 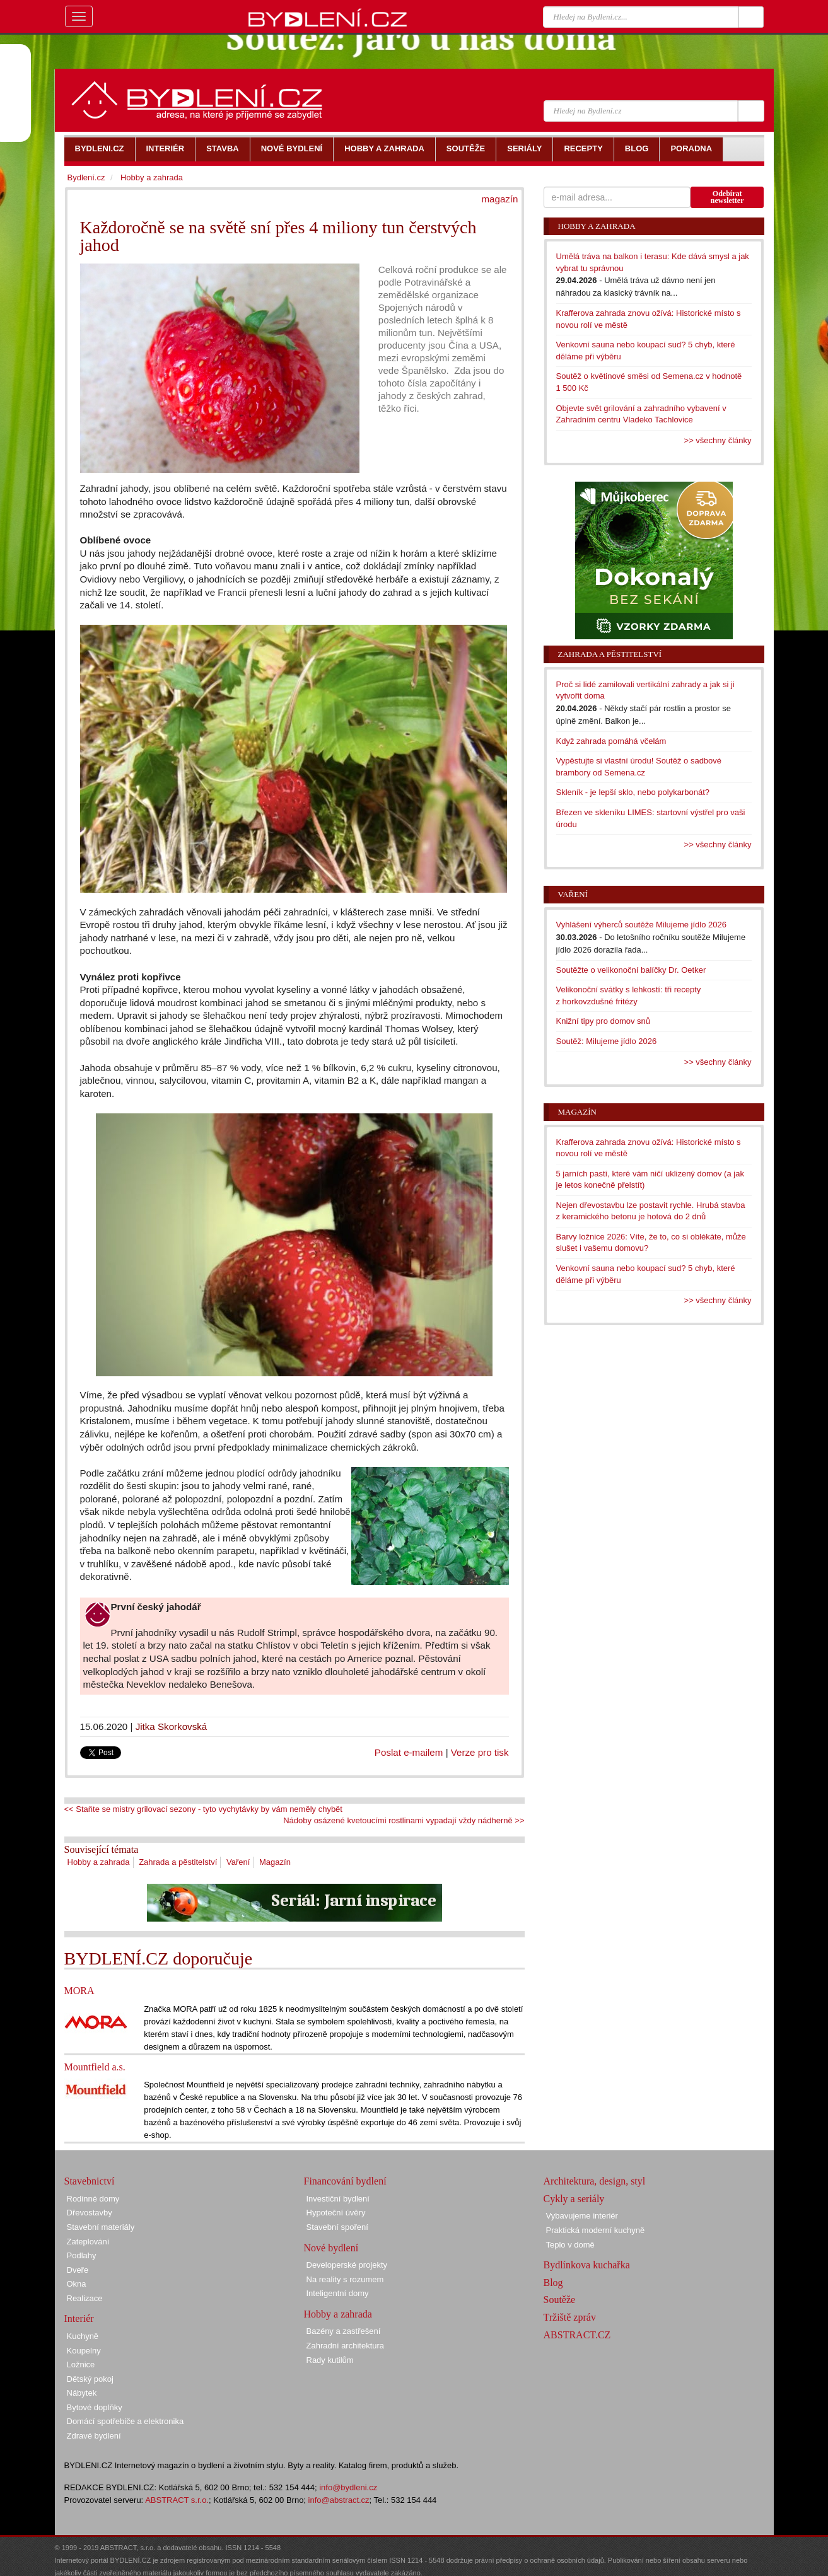 I want to click on Zateplování, so click(x=88, y=2241).